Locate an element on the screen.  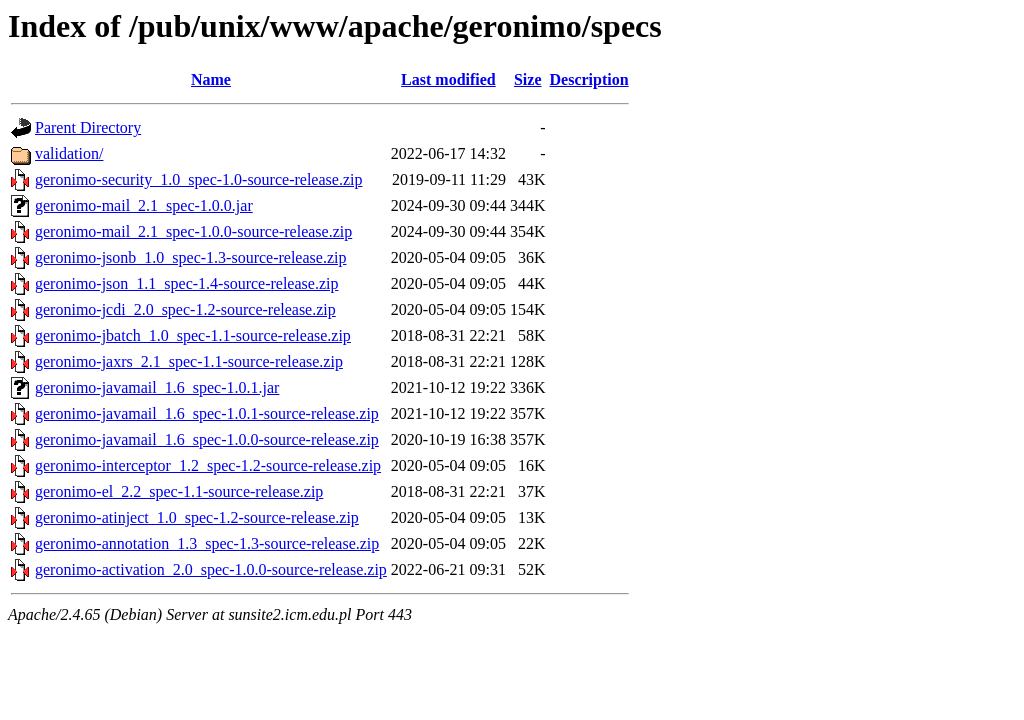
geronimo-javamail_1.6_spec-1.0.1-source-release.zip is located at coordinates (207, 413).